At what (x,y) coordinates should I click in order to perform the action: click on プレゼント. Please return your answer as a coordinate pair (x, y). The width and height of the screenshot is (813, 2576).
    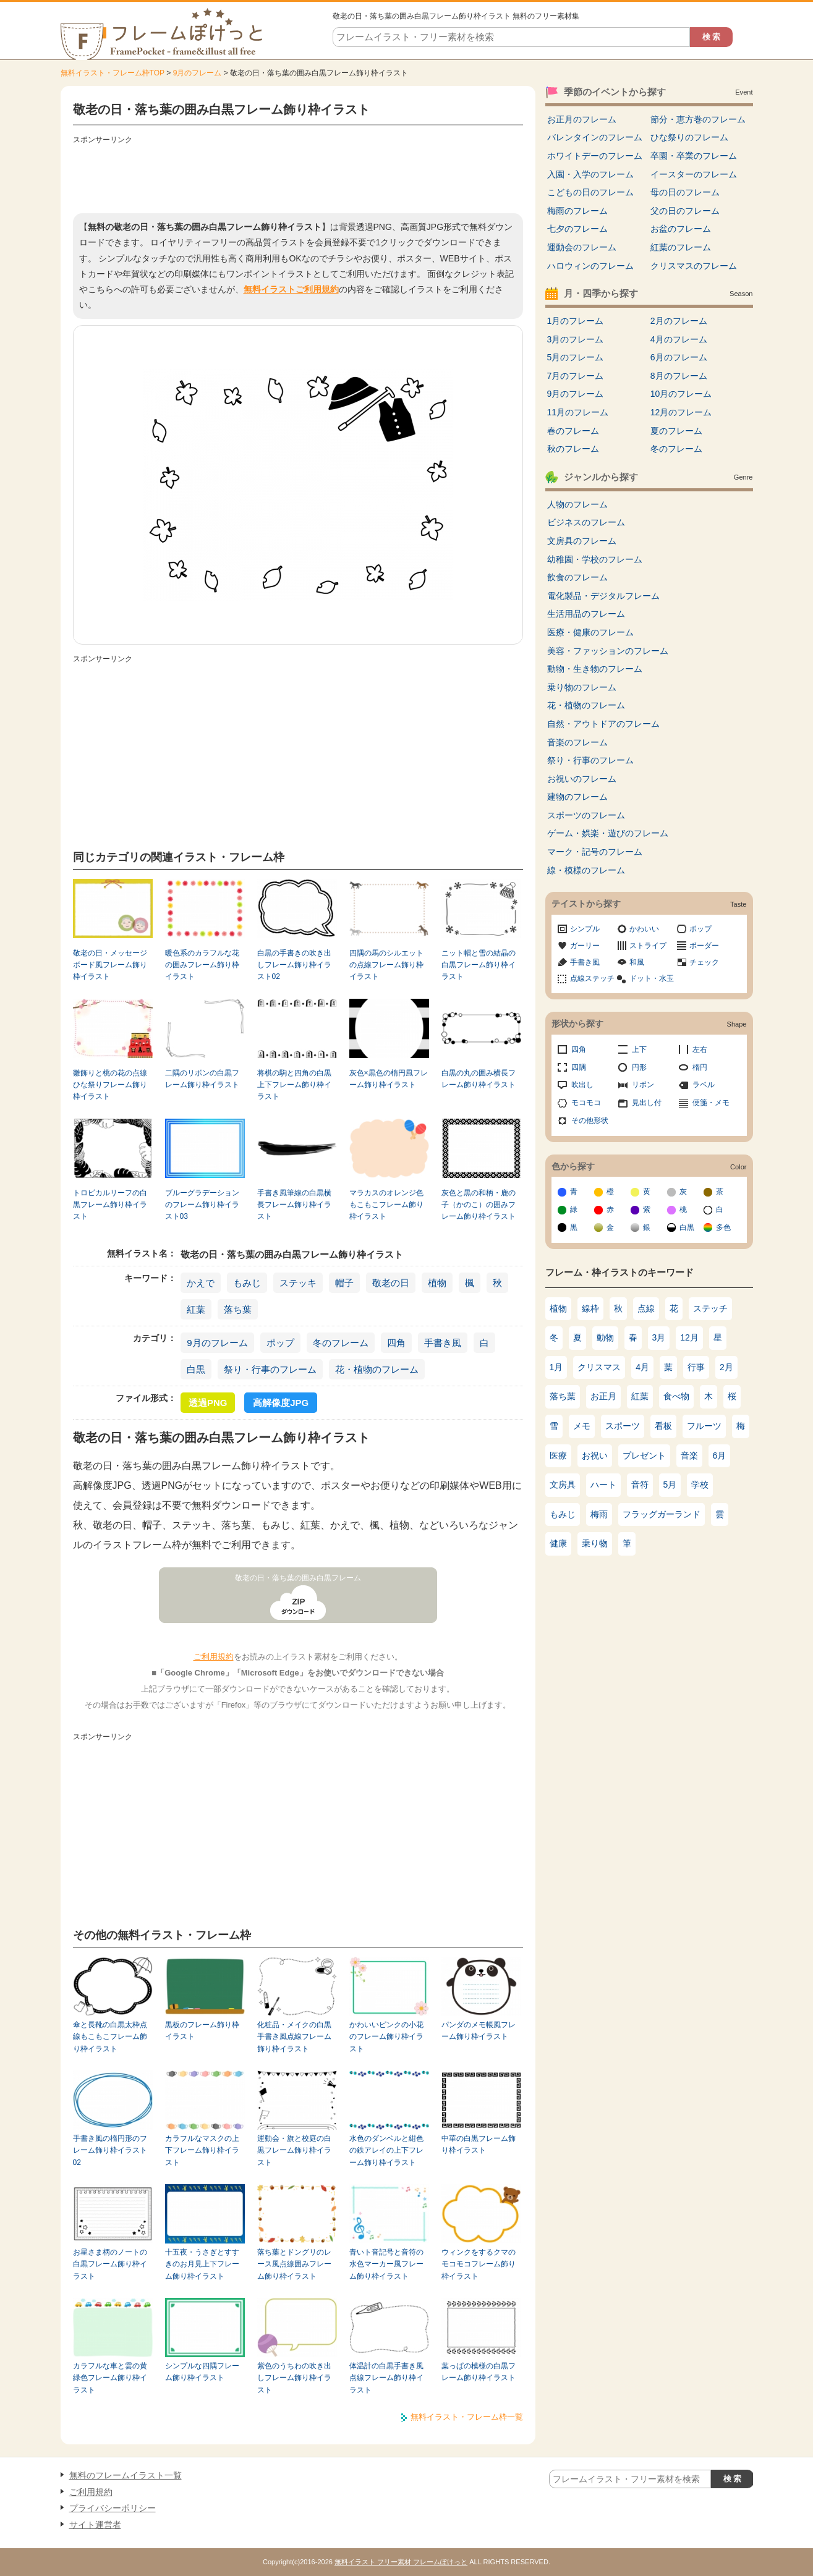
    Looking at the image, I should click on (644, 1455).